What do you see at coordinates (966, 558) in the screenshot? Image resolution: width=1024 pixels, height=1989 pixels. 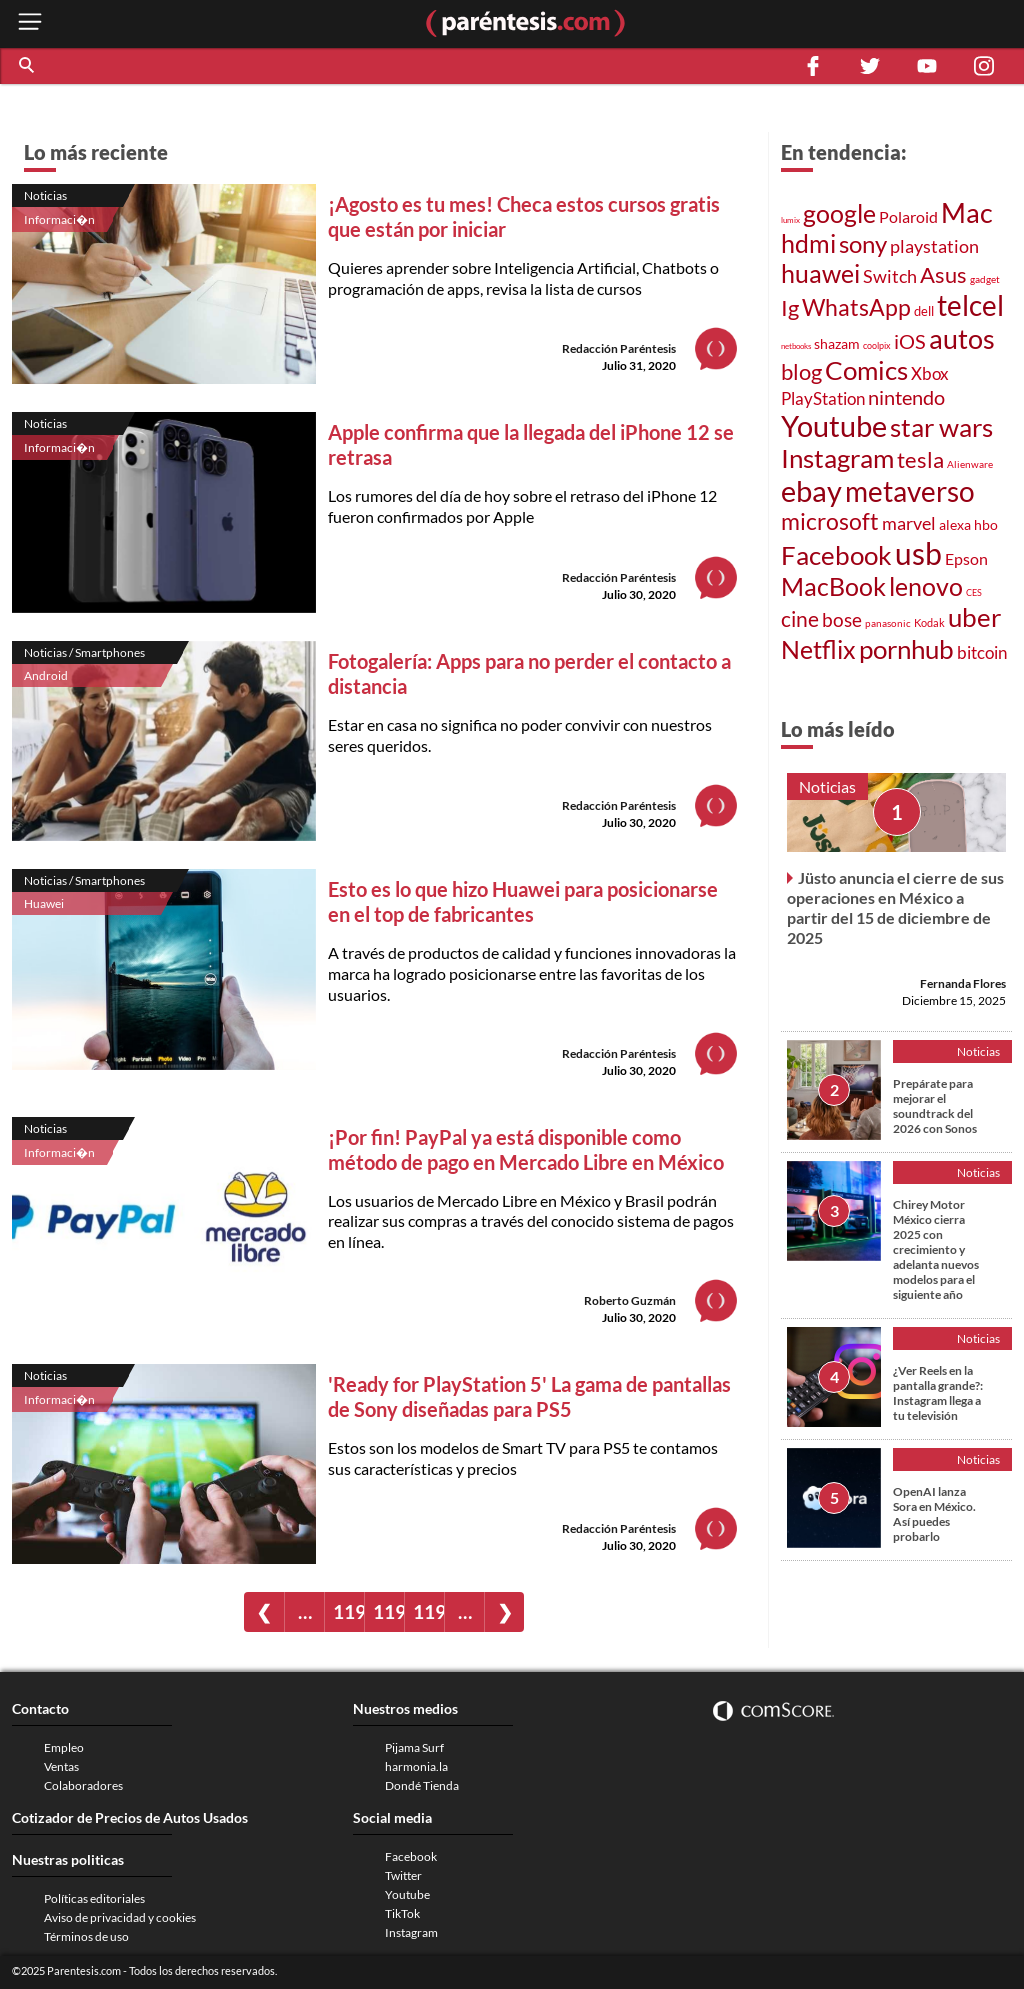 I see `Epson` at bounding box center [966, 558].